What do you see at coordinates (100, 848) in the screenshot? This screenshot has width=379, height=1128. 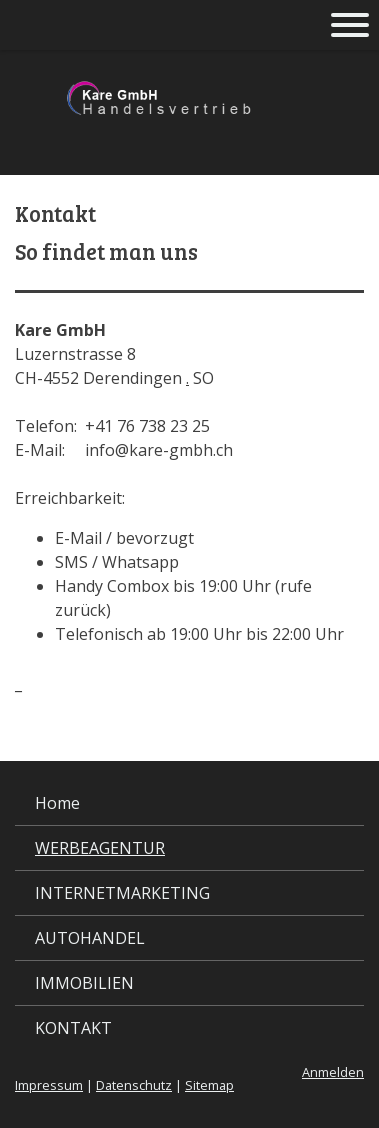 I see `WERBEAGENTUR` at bounding box center [100, 848].